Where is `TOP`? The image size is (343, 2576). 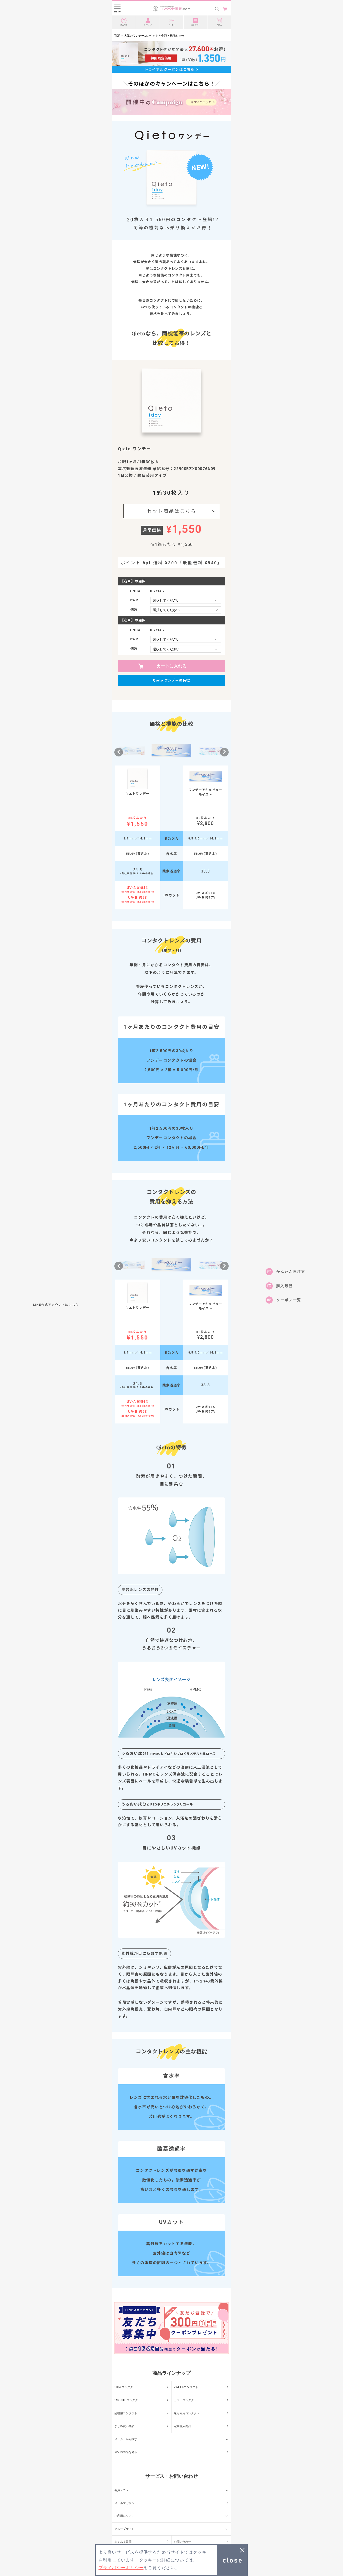
TOP is located at coordinates (117, 35).